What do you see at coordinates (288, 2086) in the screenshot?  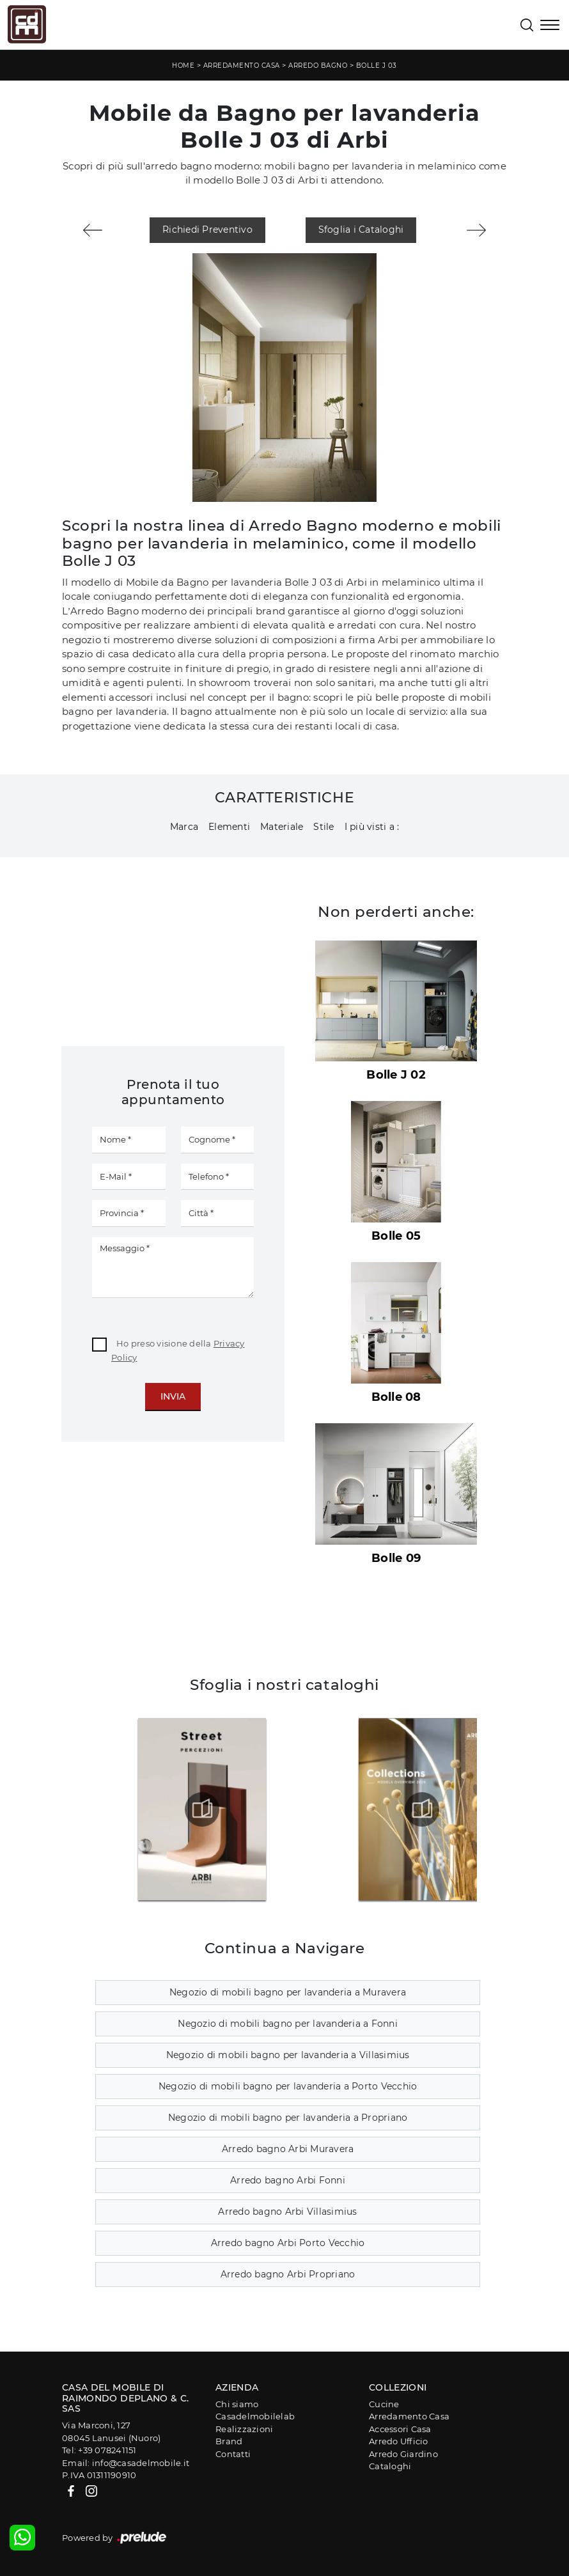 I see `Negozio di mobili bagno per lavanderia a Porto Vecchio` at bounding box center [288, 2086].